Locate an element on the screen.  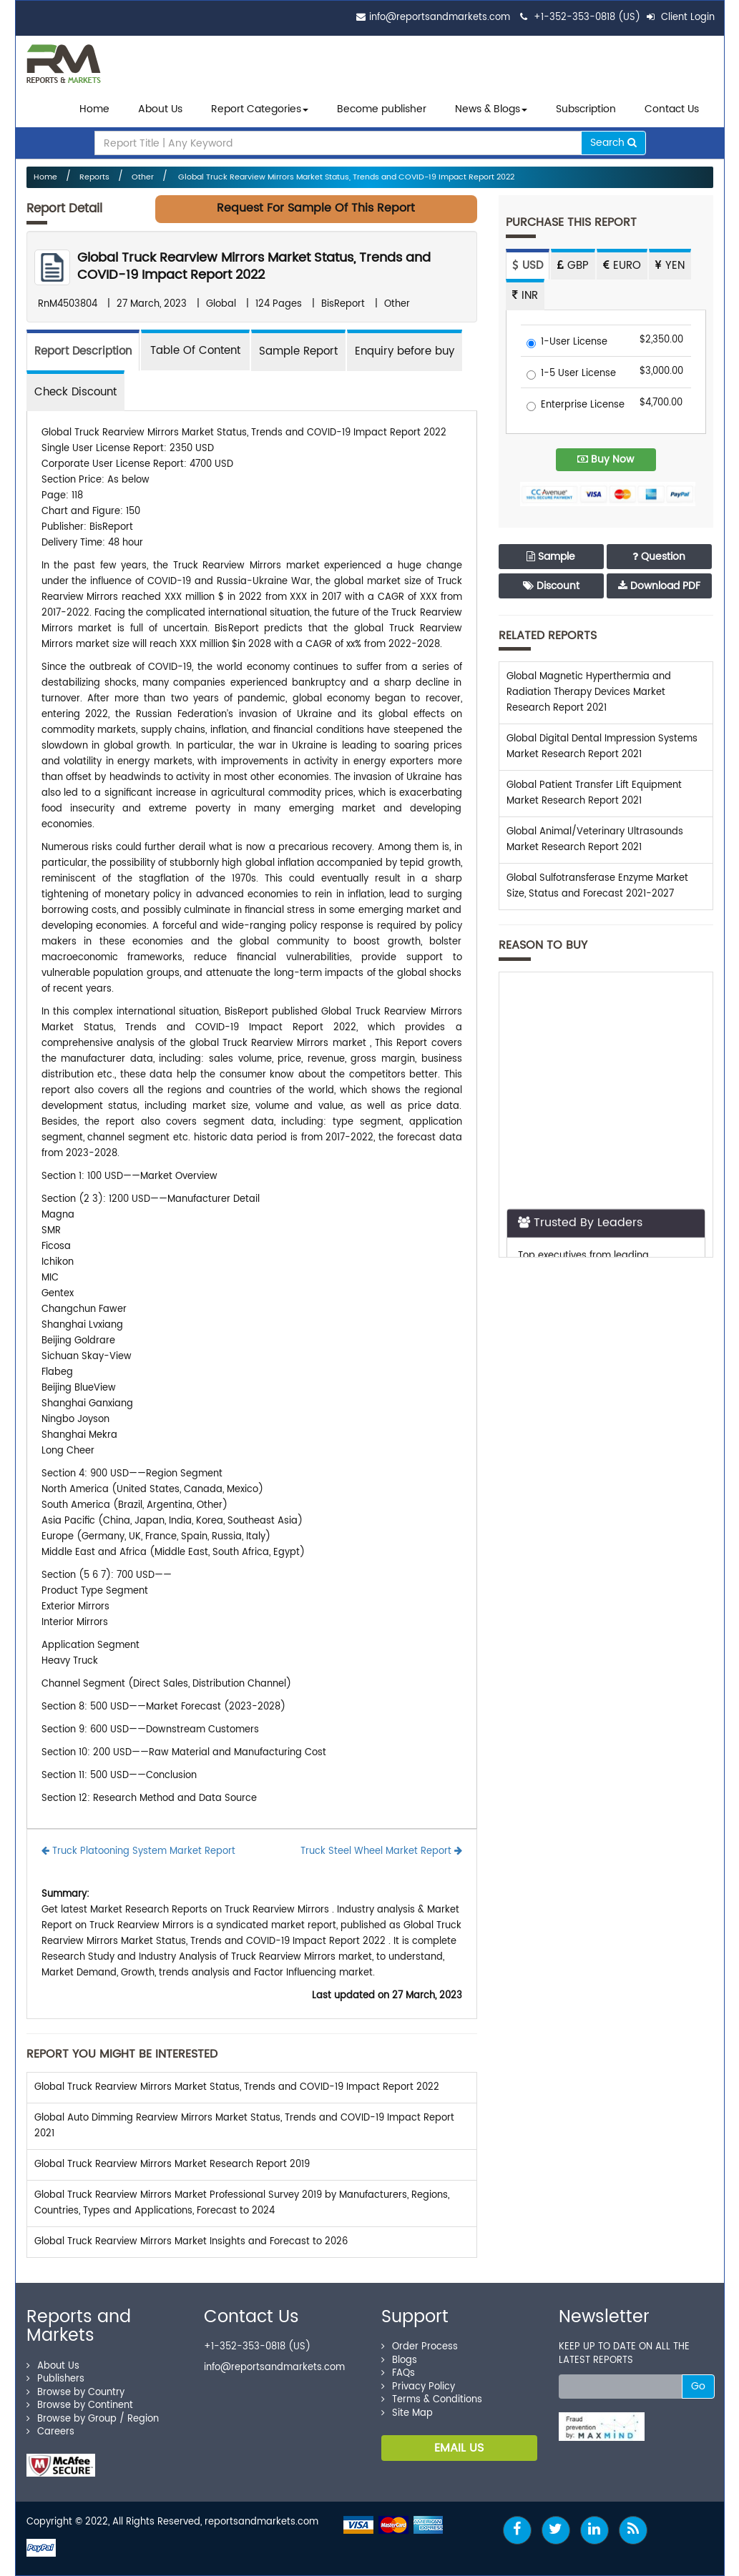
Check Discount is located at coordinates (75, 392).